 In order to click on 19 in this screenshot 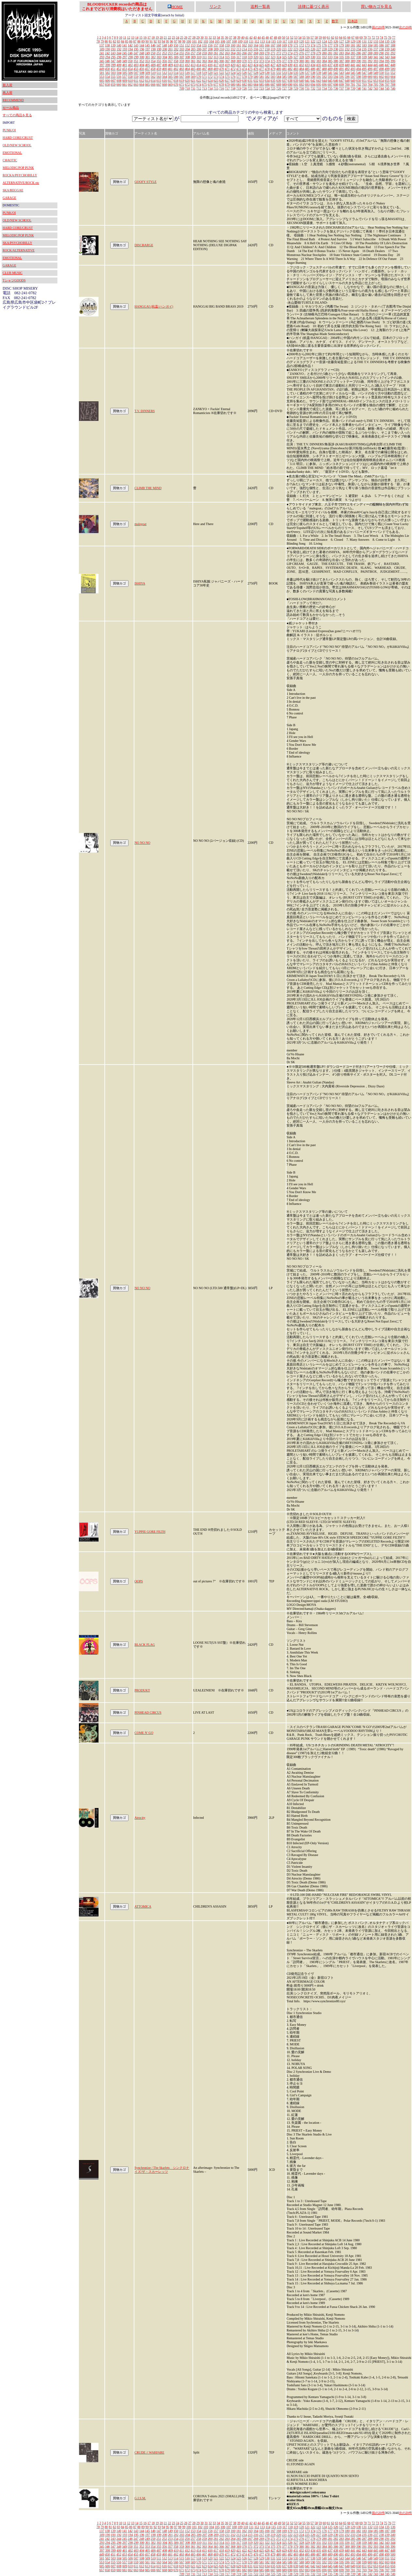, I will do `click(157, 37)`.